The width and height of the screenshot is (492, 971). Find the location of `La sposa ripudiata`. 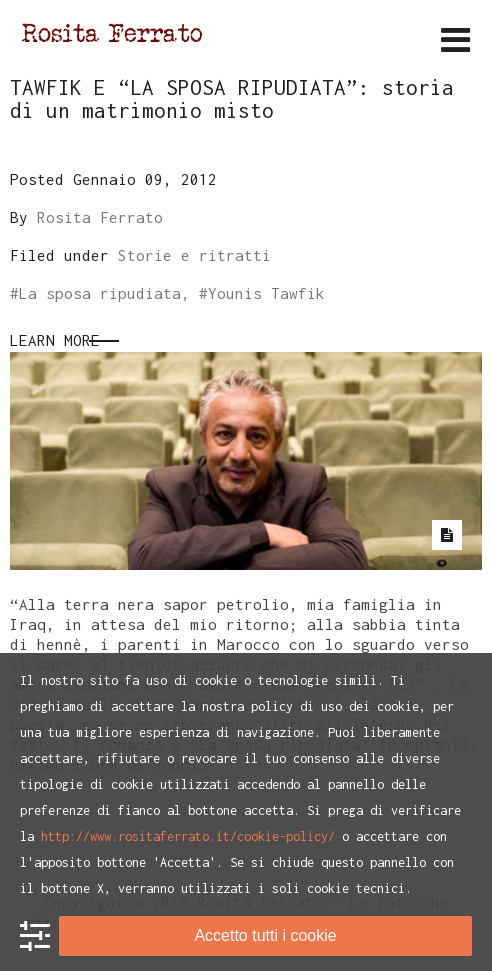

La sposa ripudiata is located at coordinates (100, 293).